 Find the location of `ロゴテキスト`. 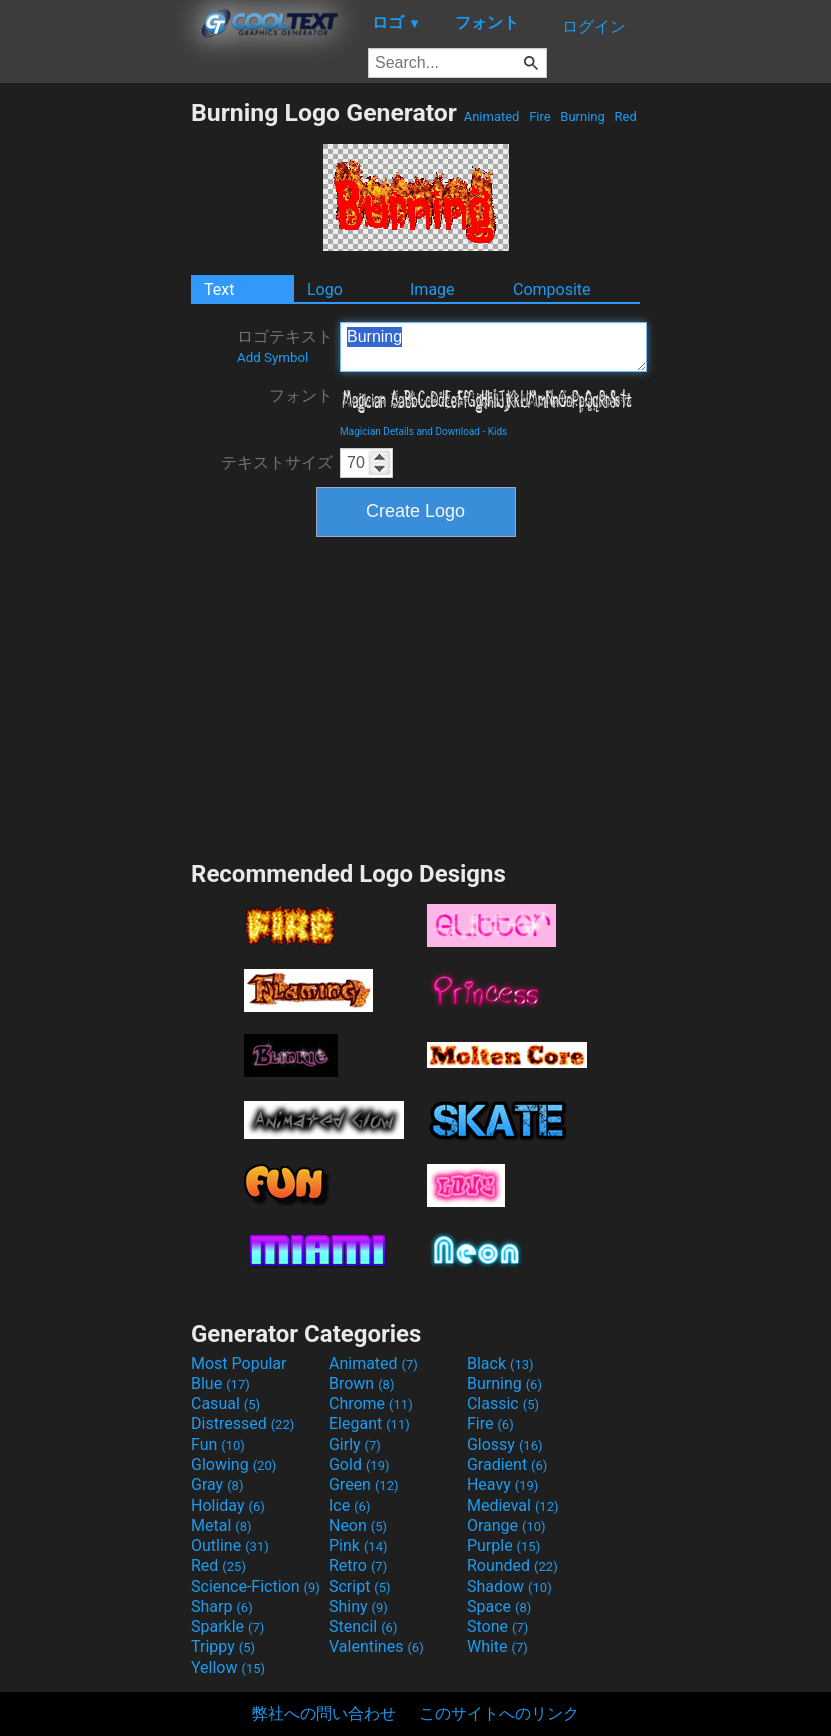

ロゴテキスト is located at coordinates (285, 346).